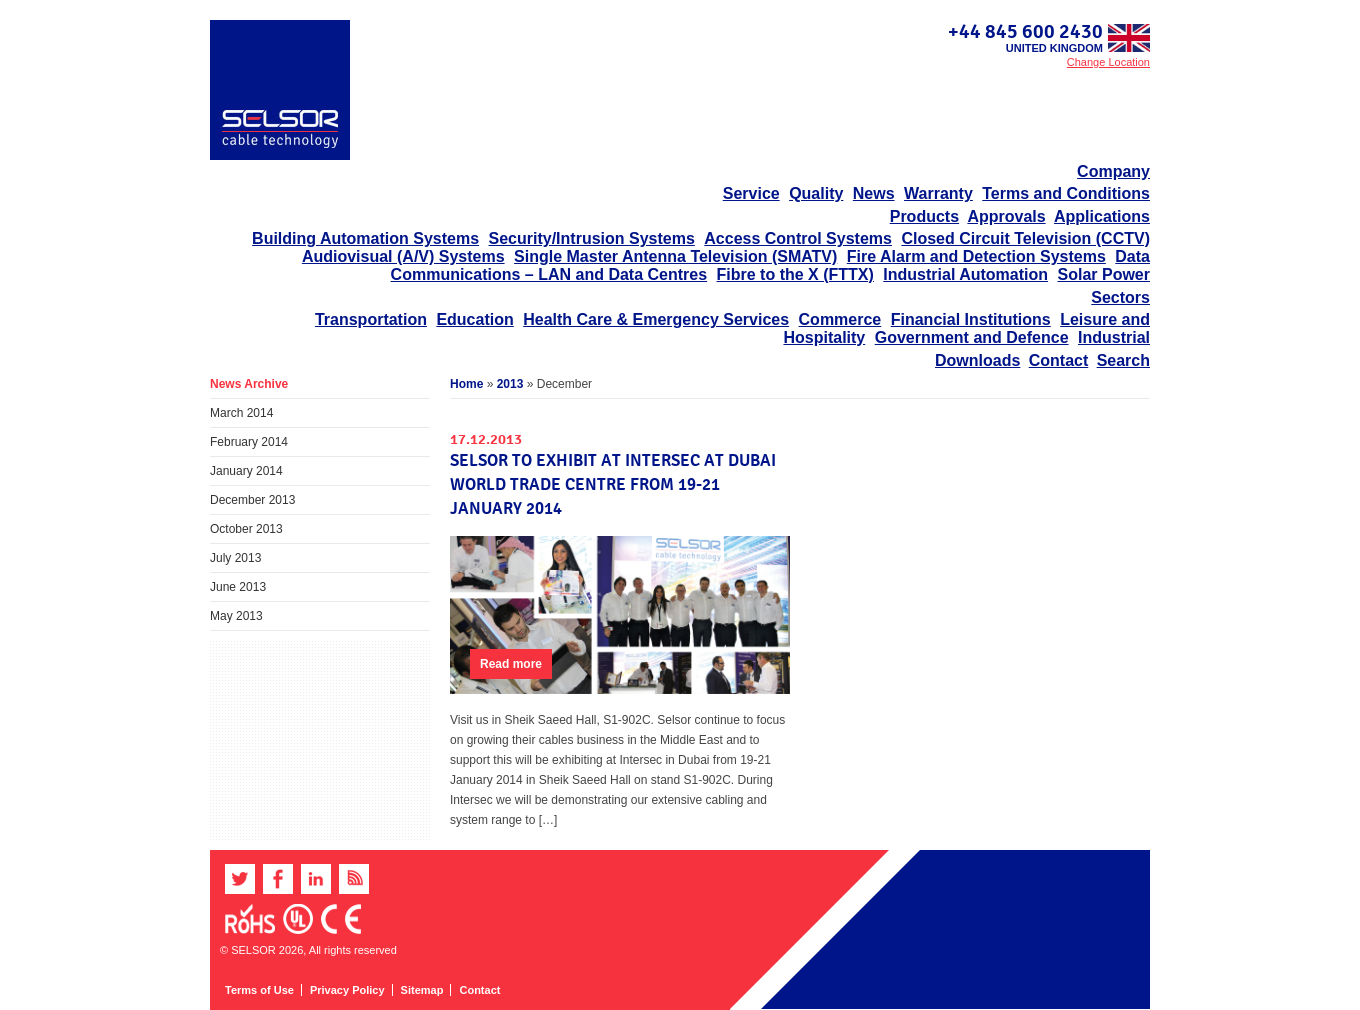 The height and width of the screenshot is (1010, 1360). What do you see at coordinates (510, 384) in the screenshot?
I see `2013` at bounding box center [510, 384].